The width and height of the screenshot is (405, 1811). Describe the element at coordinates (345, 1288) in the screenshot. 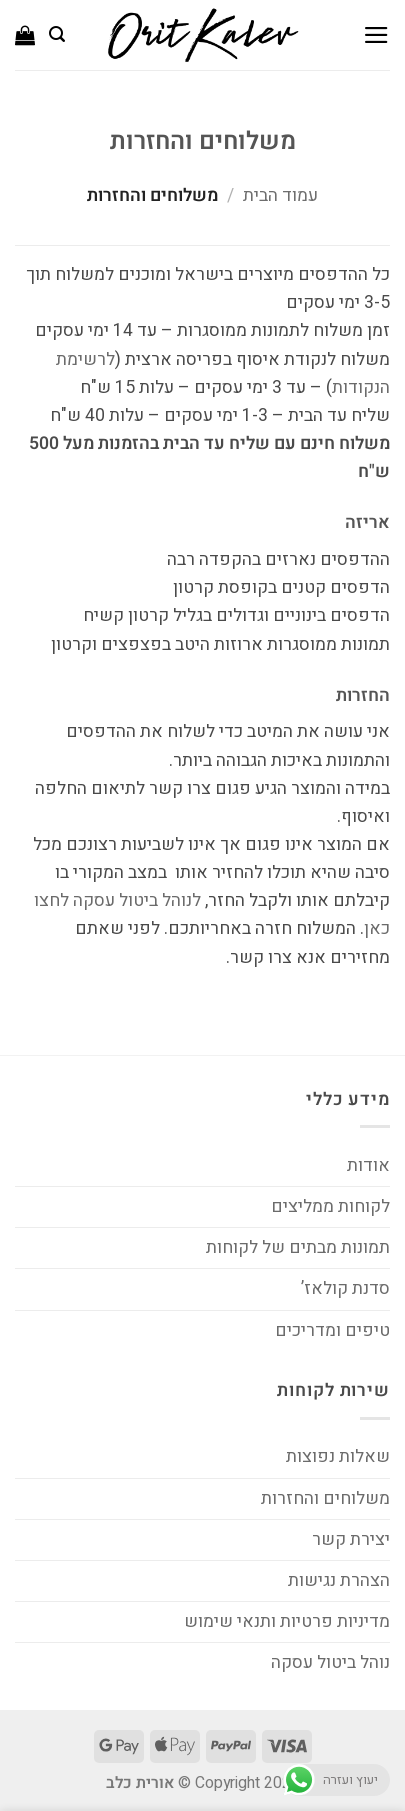

I see `סדנת קולאז’` at that location.